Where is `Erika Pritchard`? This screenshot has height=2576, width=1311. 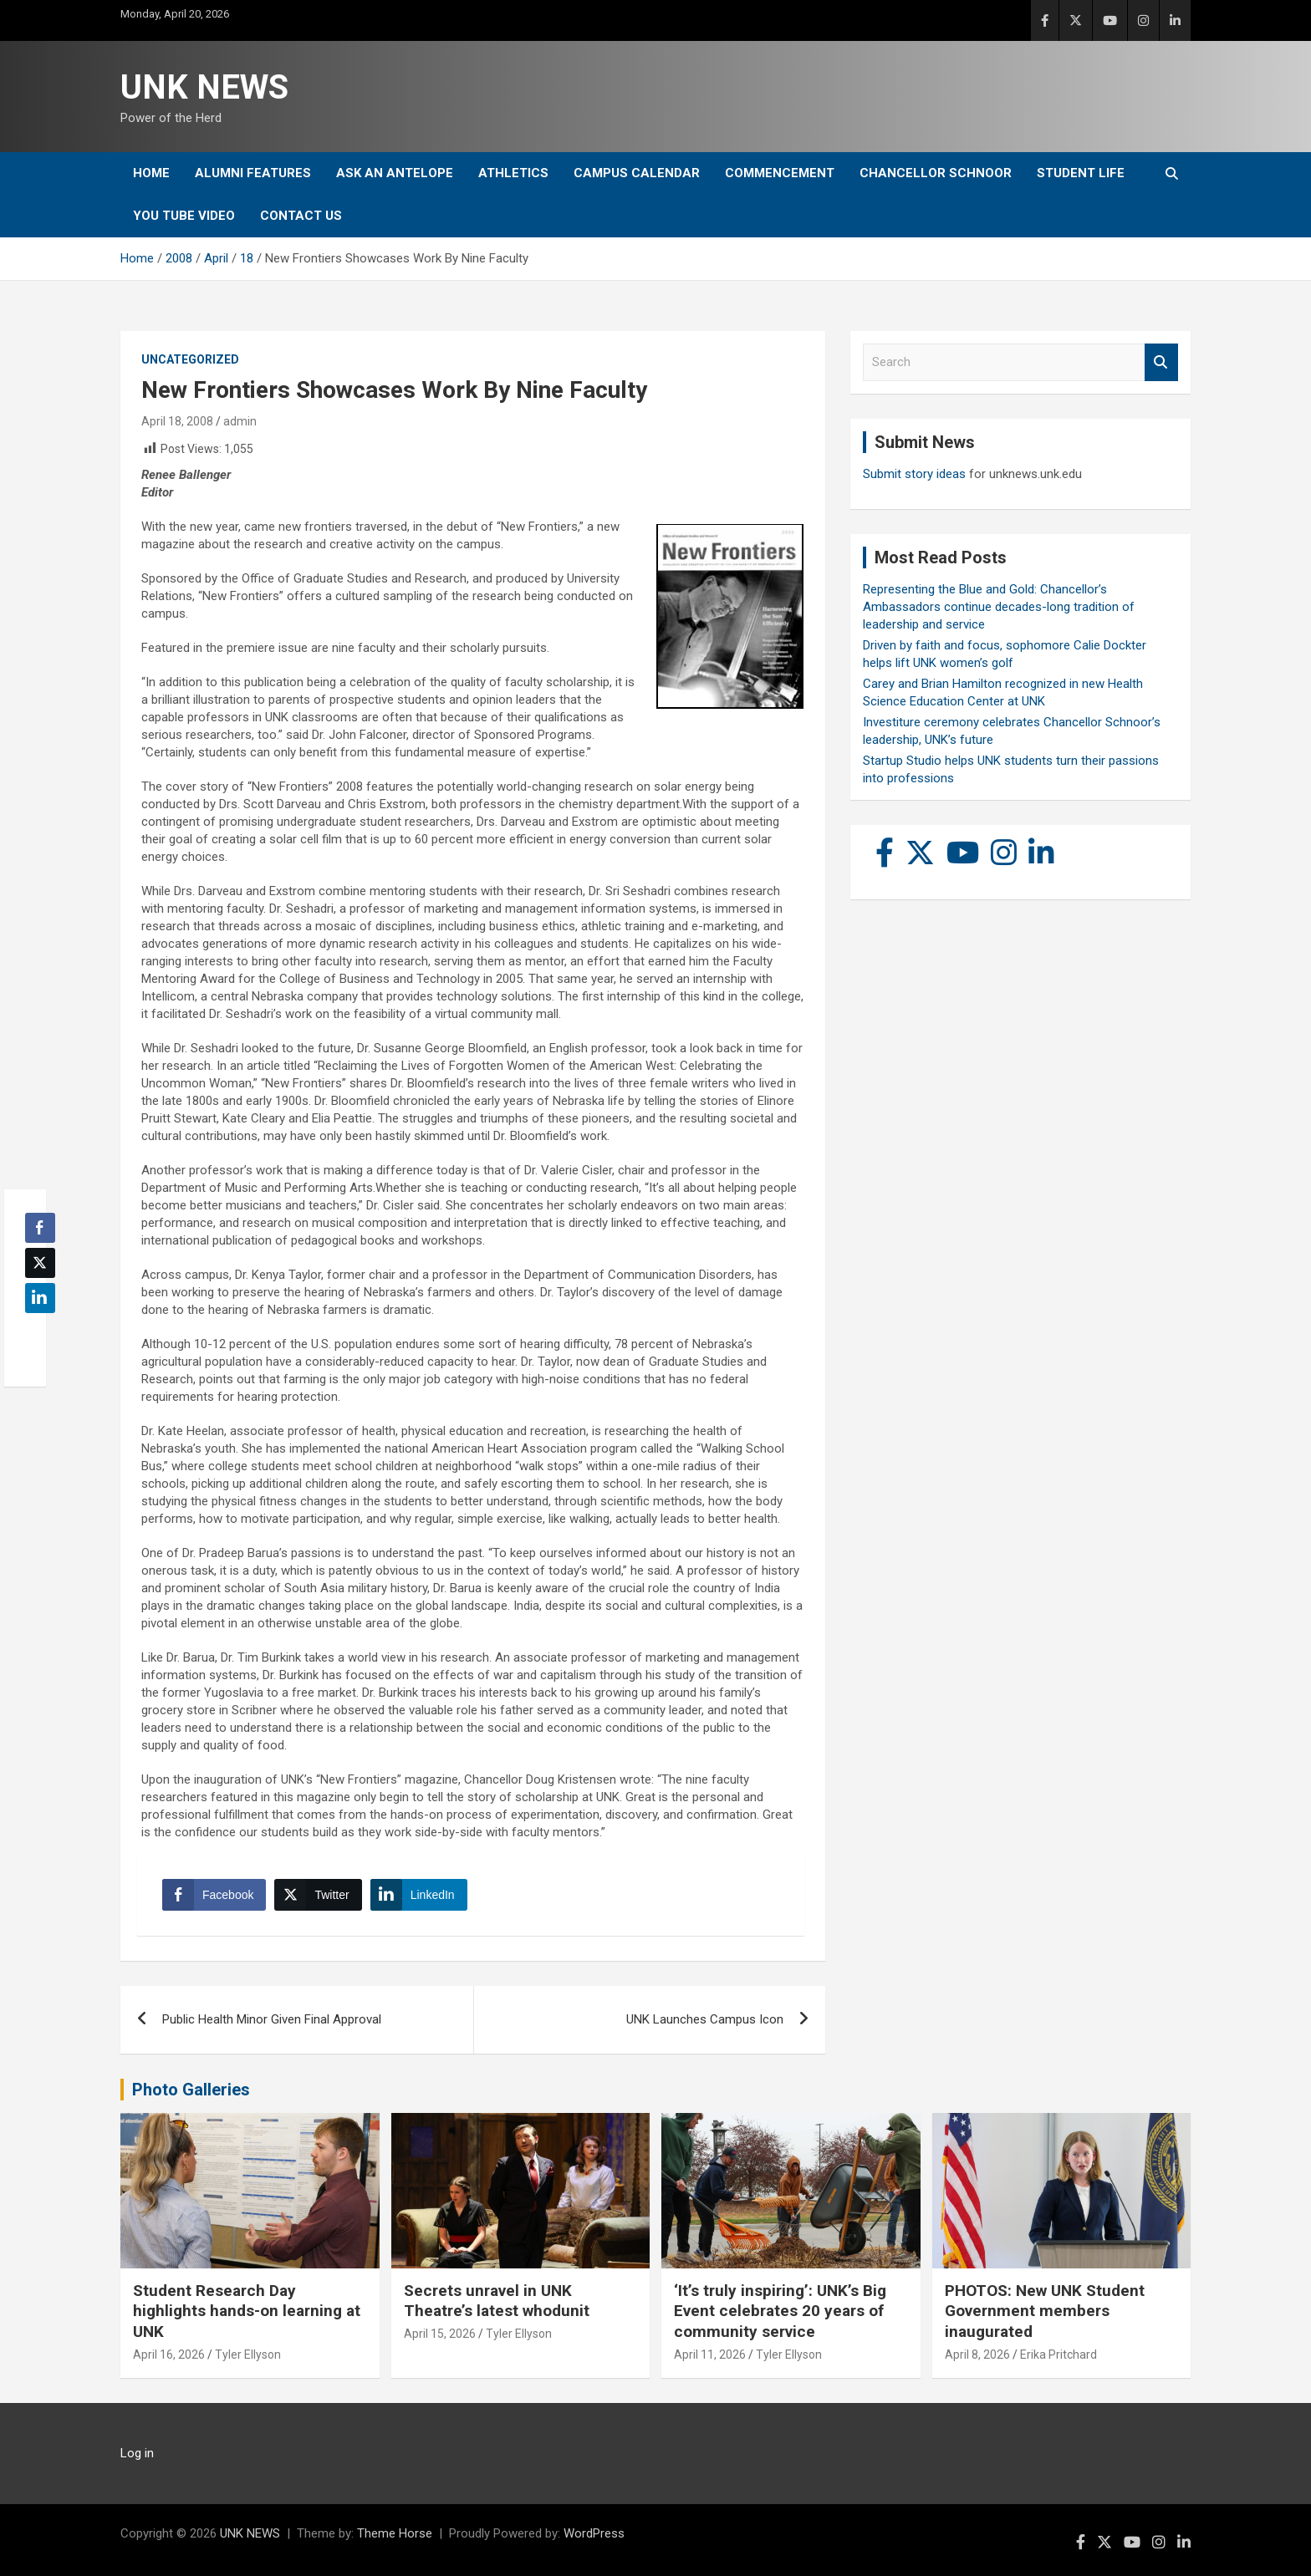
Erika Pritchard is located at coordinates (1058, 2354).